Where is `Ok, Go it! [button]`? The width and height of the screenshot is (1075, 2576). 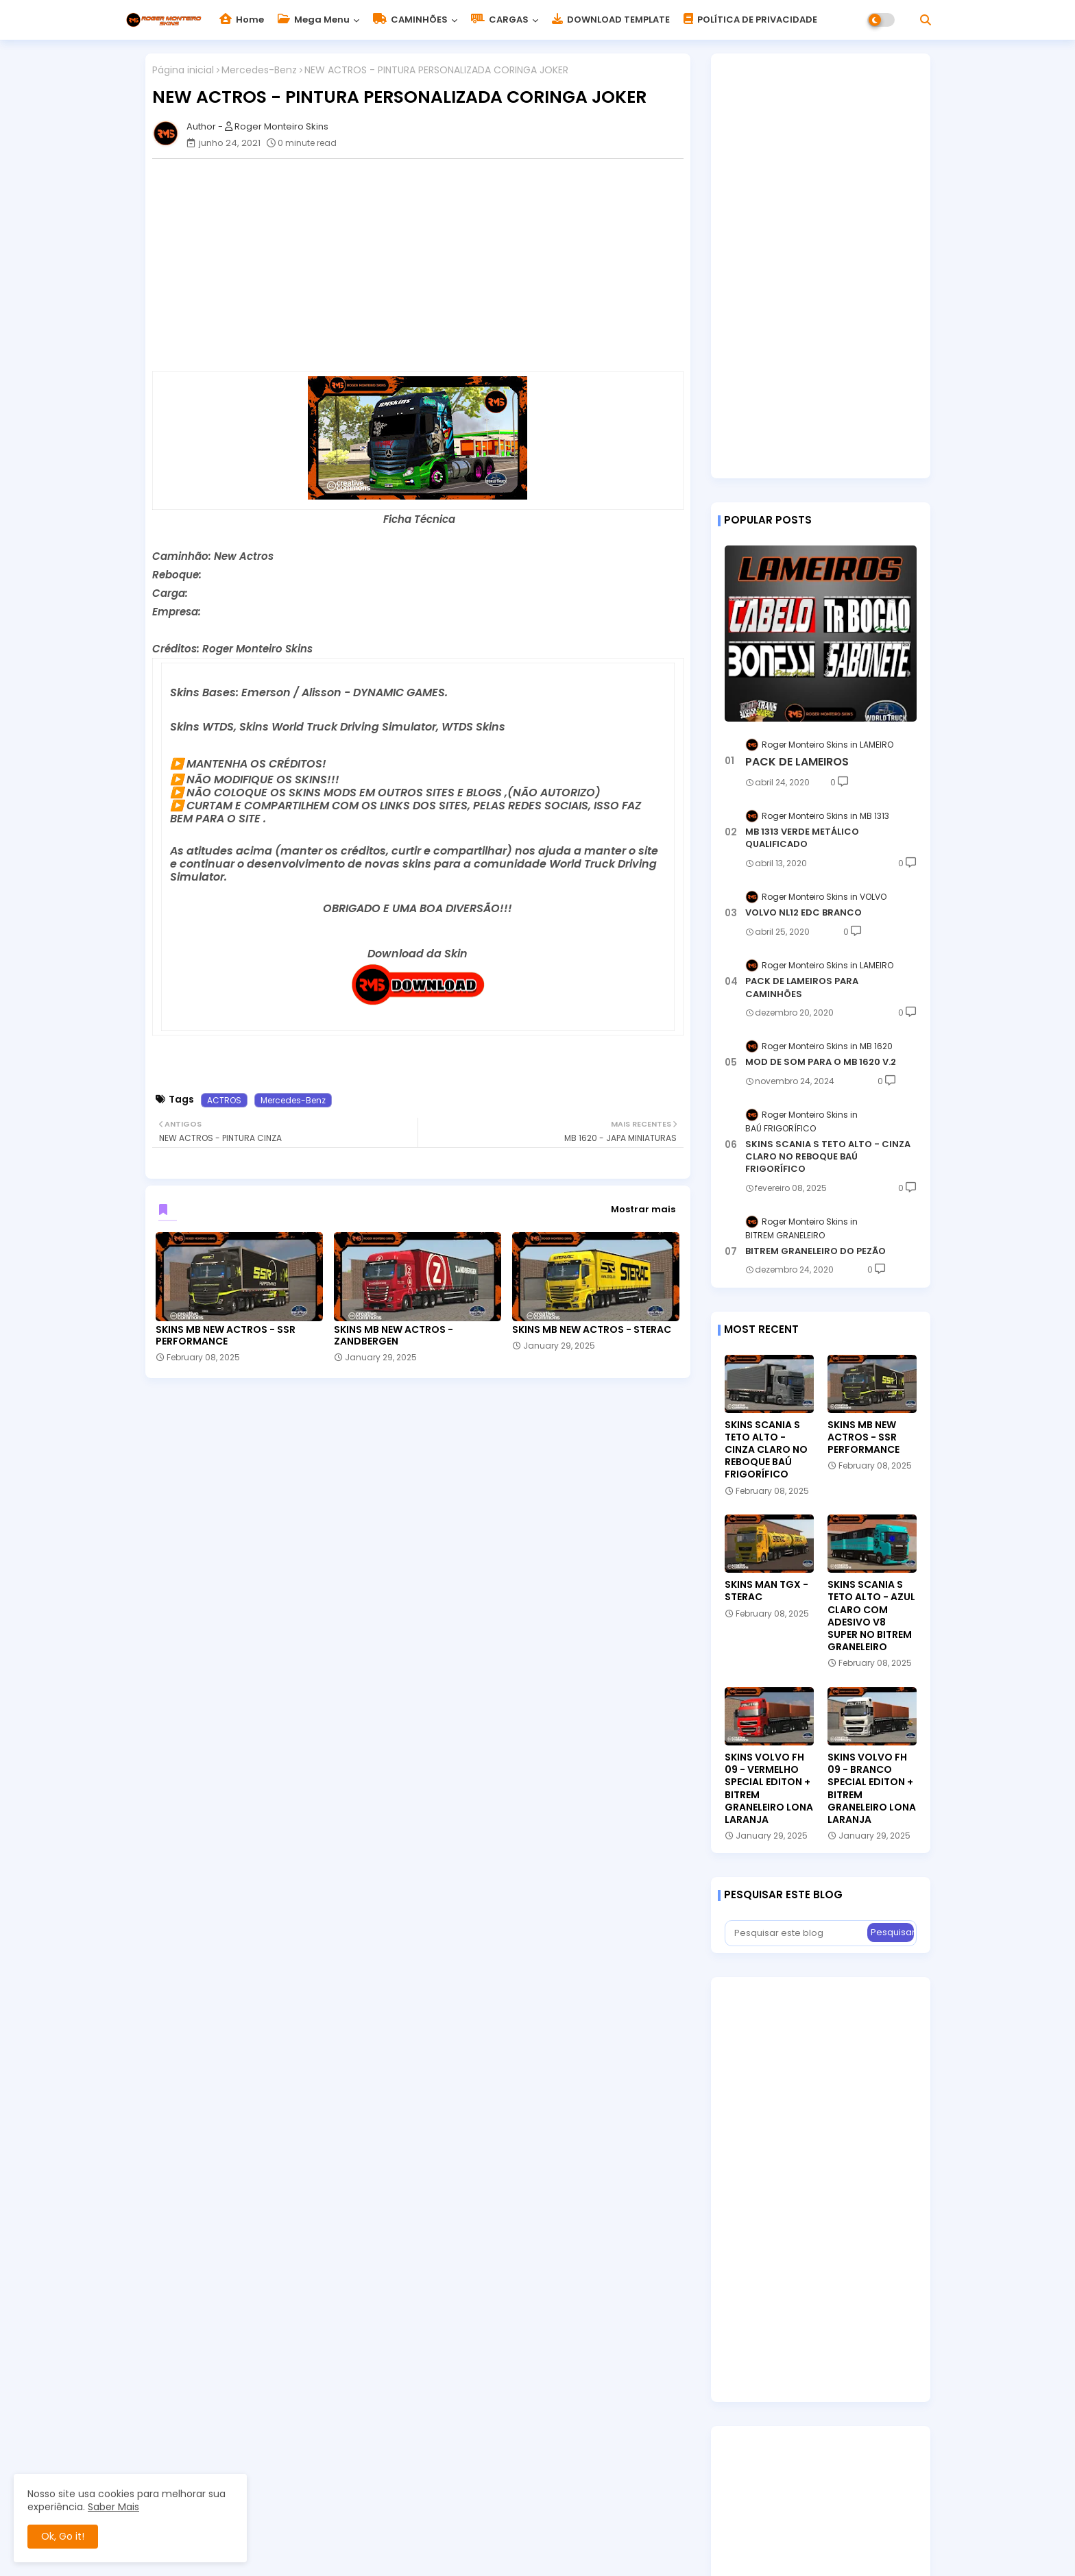 Ok, Go it! [button] is located at coordinates (62, 2536).